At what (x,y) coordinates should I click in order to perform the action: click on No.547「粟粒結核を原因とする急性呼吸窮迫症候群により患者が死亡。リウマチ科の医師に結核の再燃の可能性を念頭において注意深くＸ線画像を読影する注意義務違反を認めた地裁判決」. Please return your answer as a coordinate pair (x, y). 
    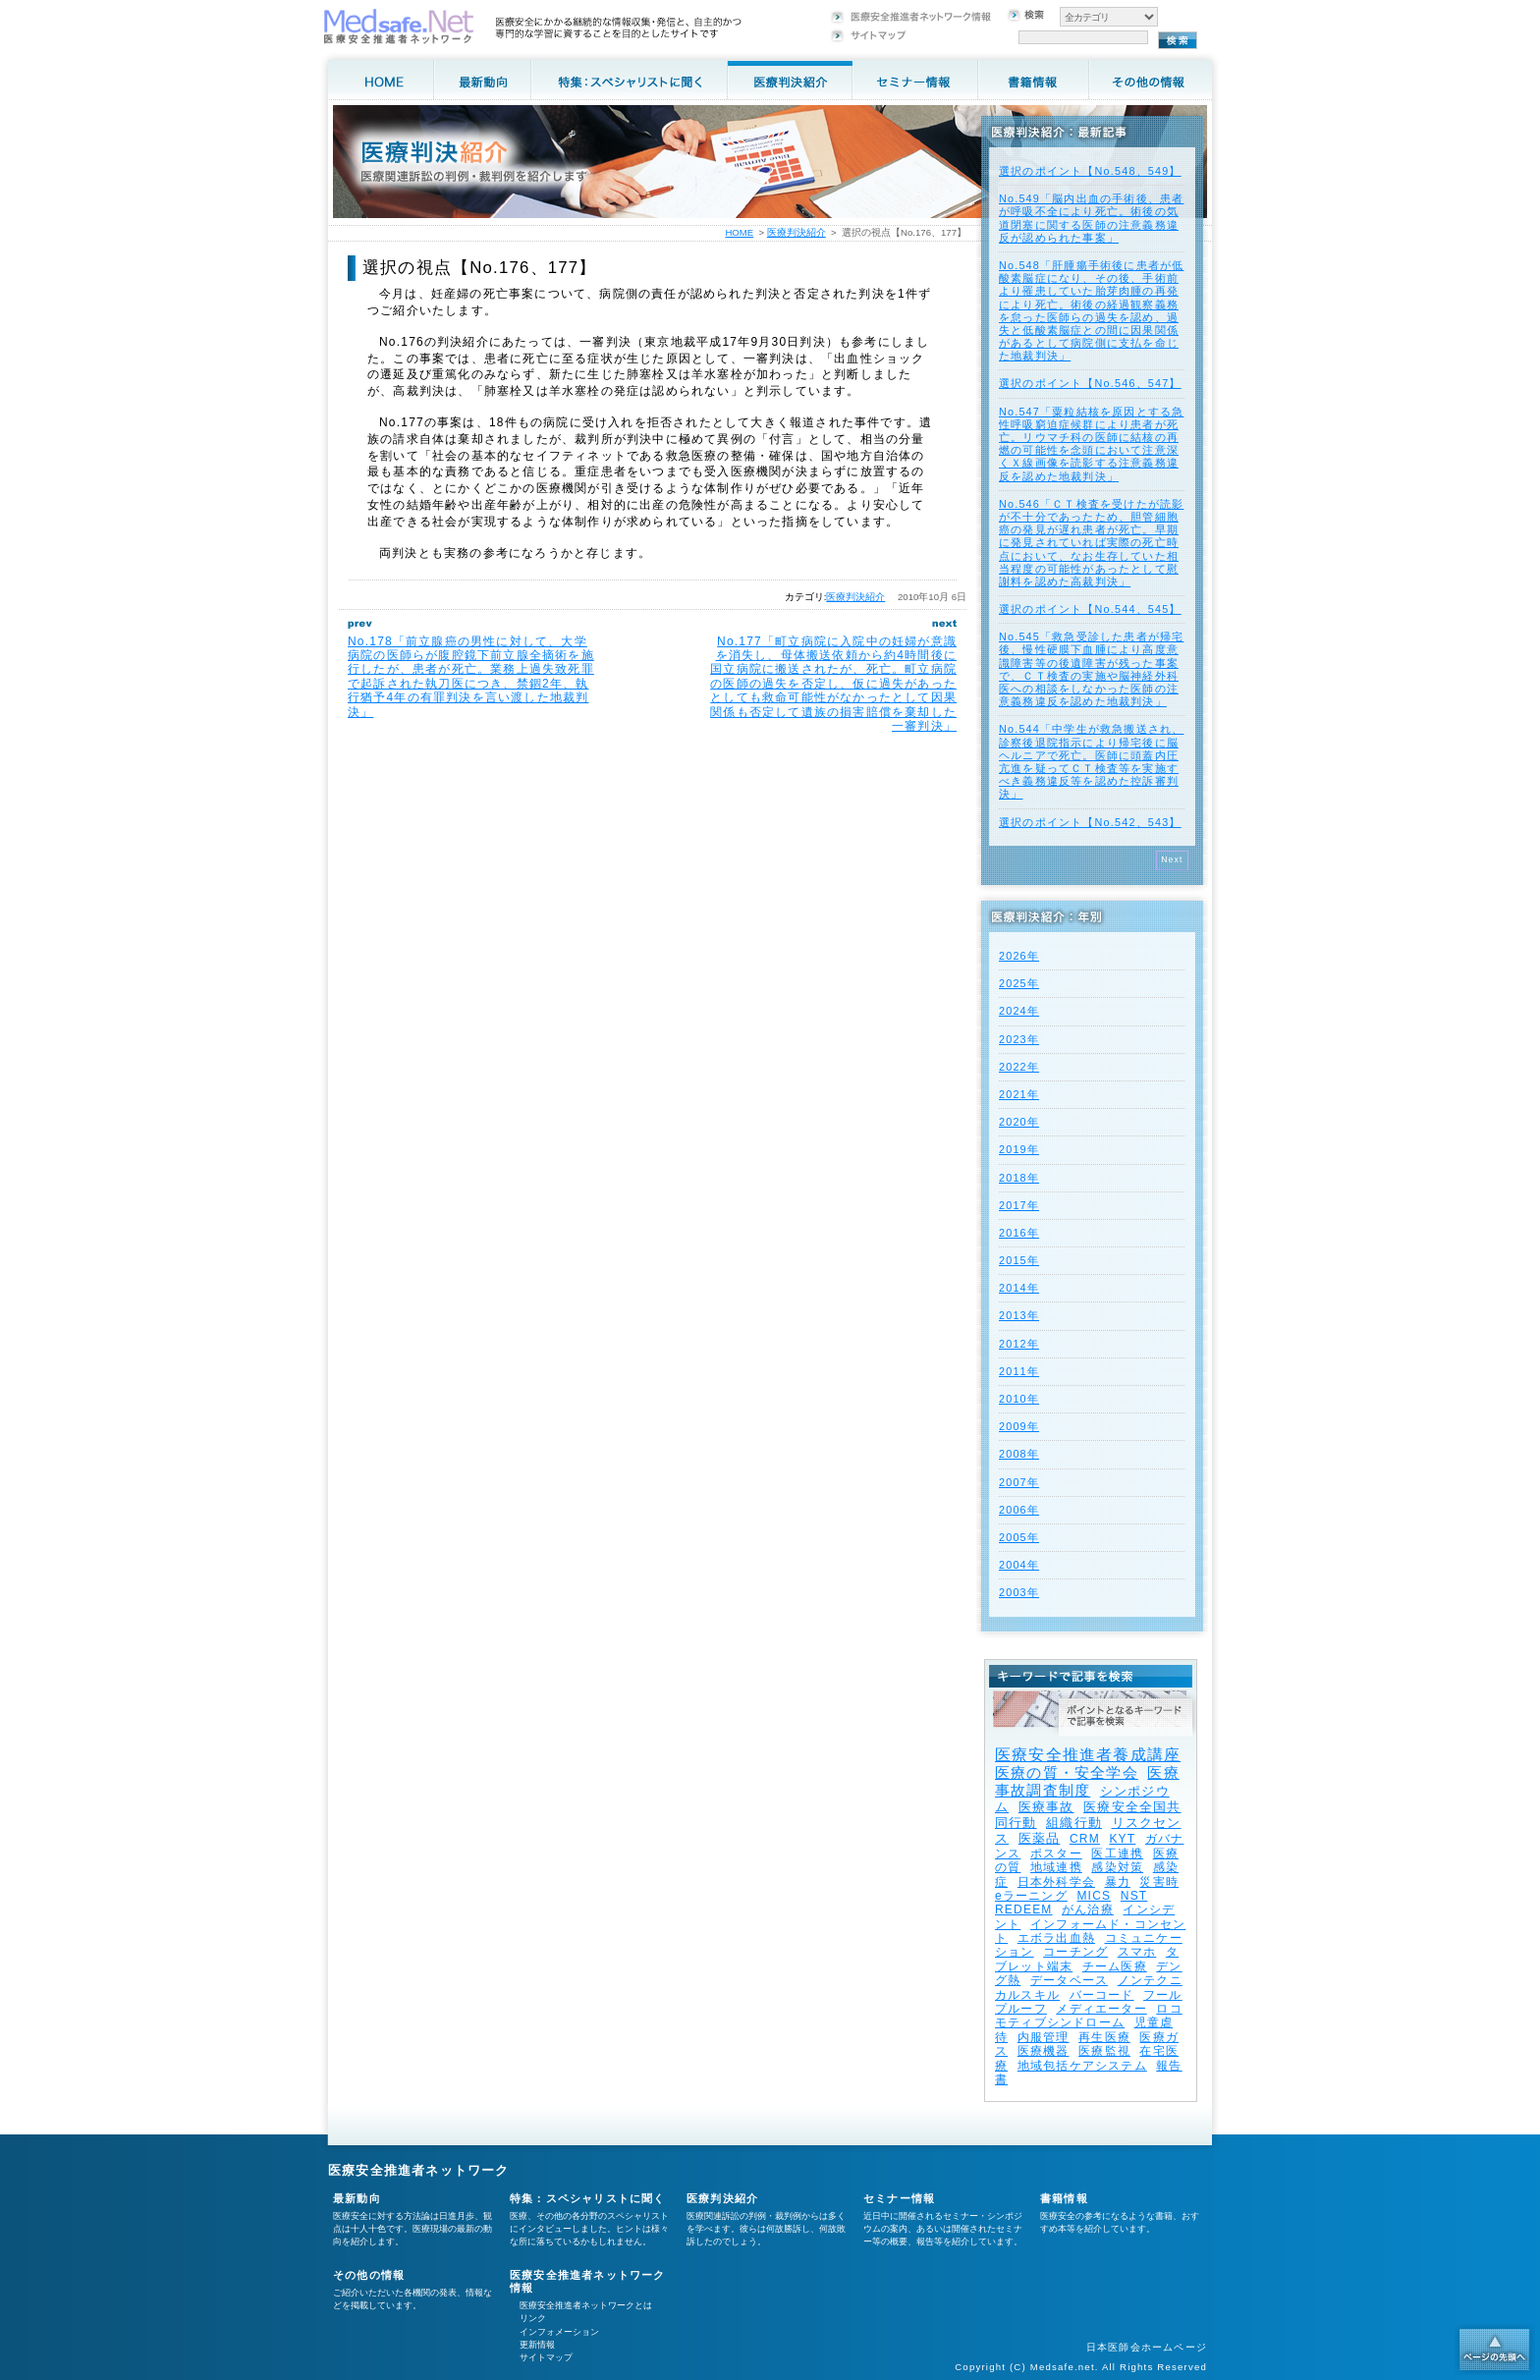
    Looking at the image, I should click on (1091, 444).